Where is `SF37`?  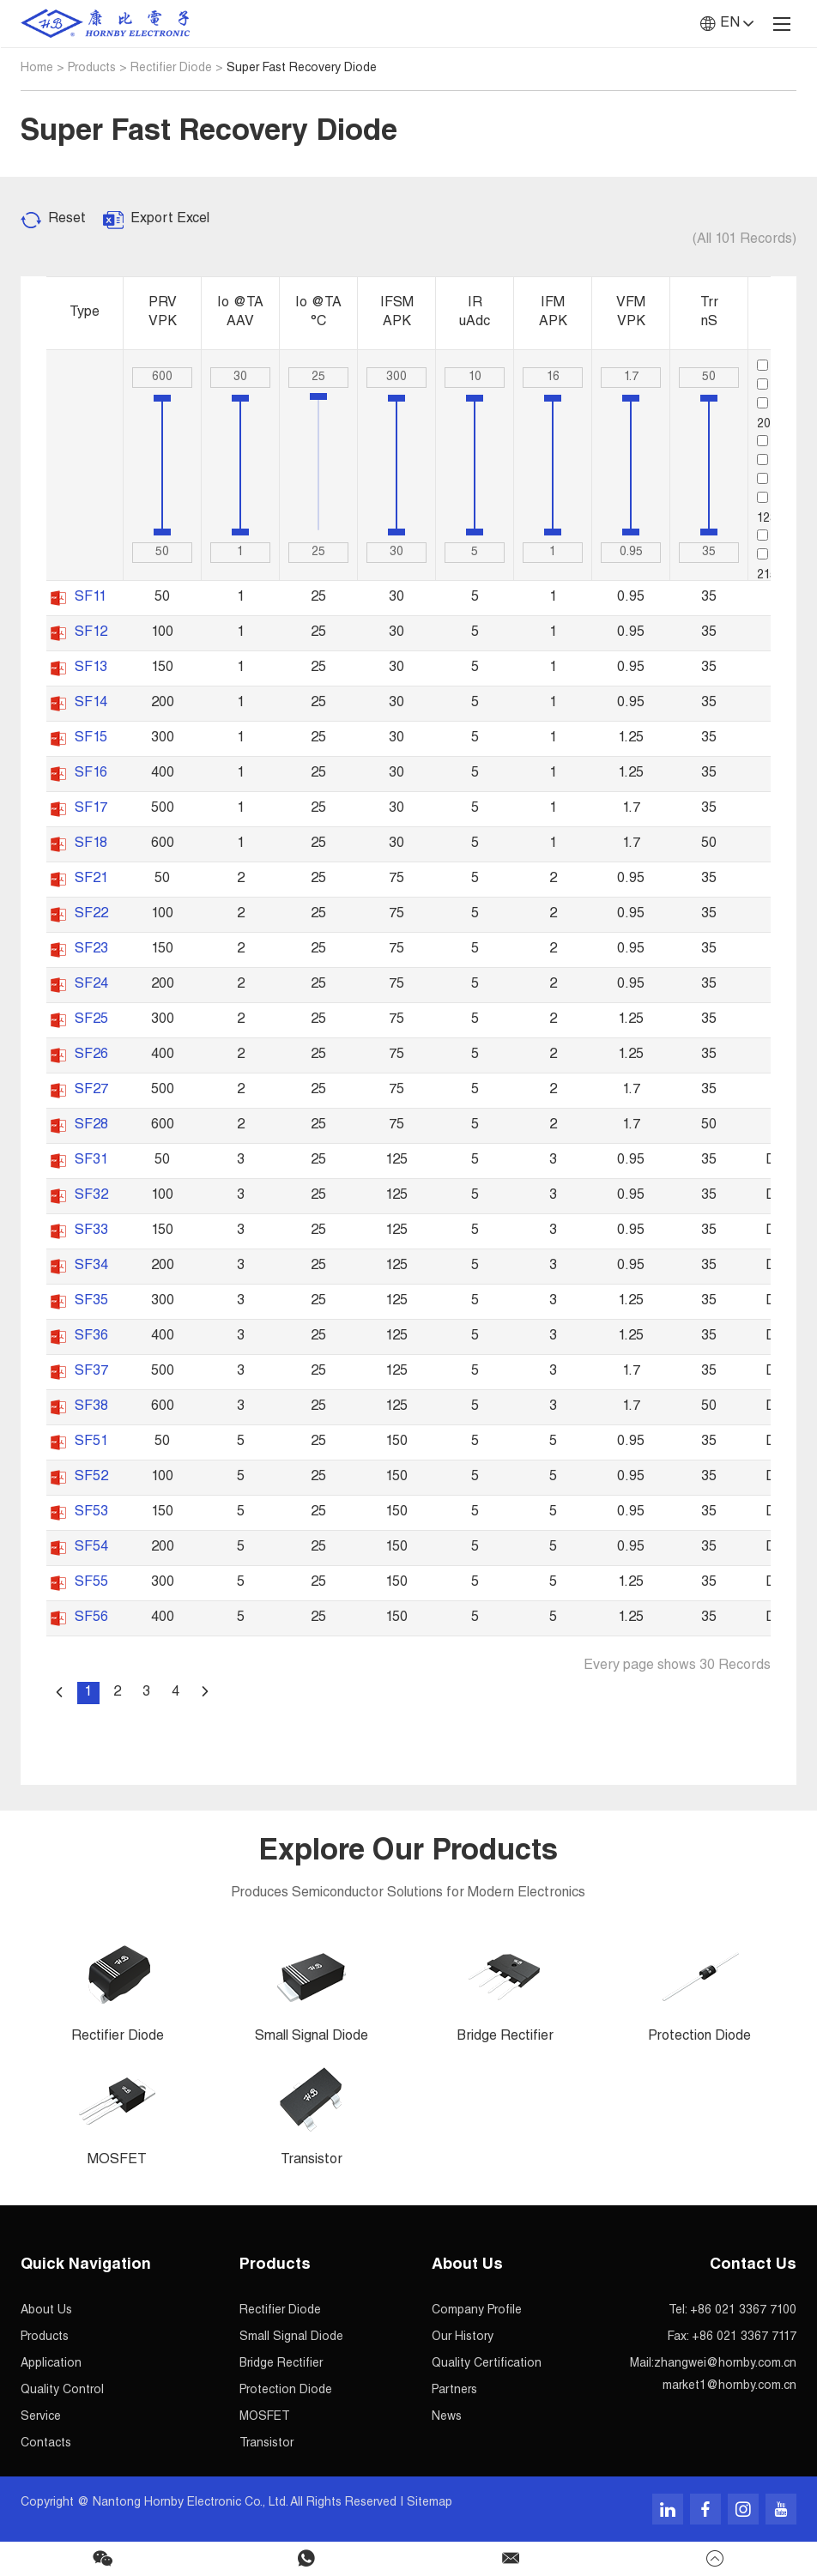
SF37 is located at coordinates (91, 1372).